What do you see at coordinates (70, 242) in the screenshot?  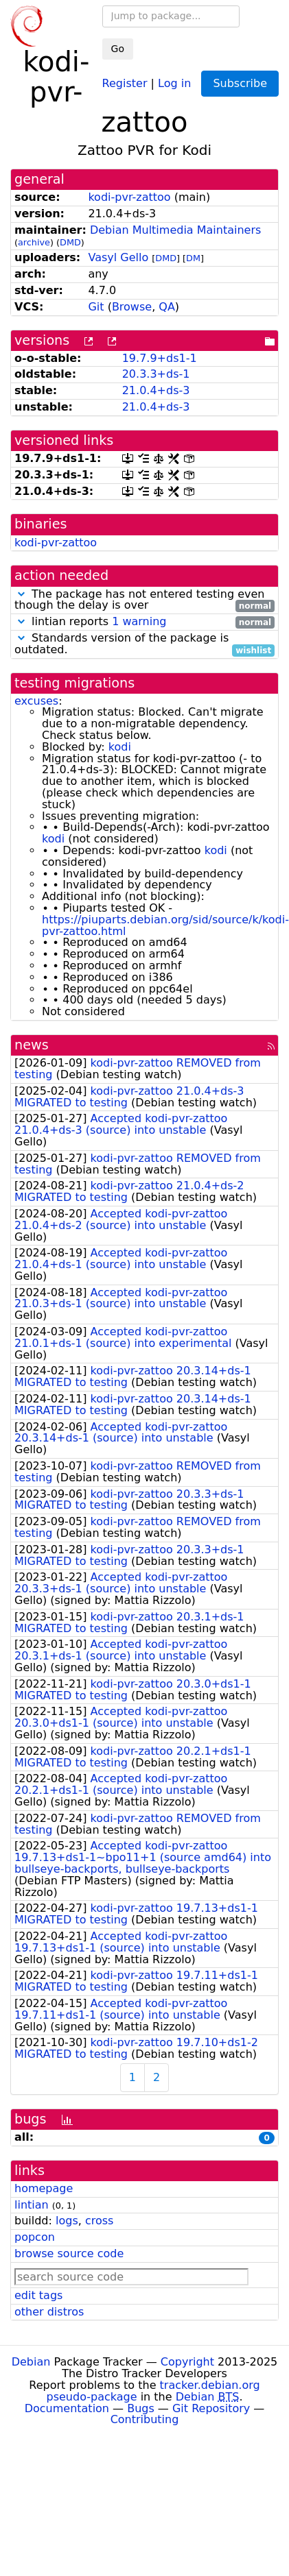 I see `DMD` at bounding box center [70, 242].